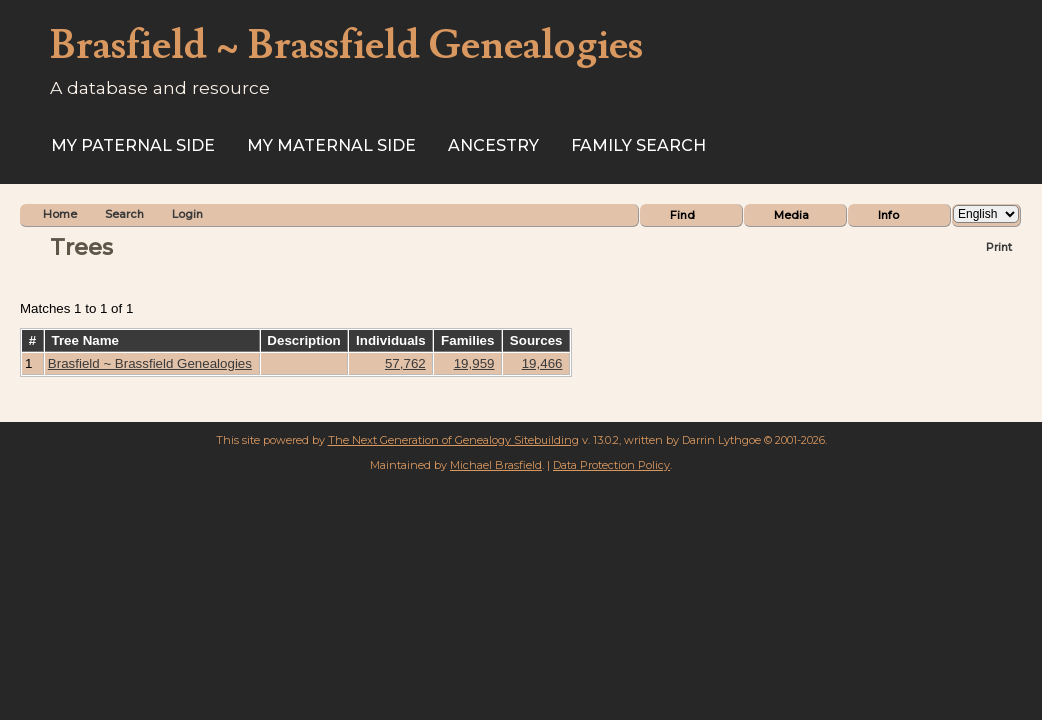 The height and width of the screenshot is (720, 1042). Describe the element at coordinates (474, 363) in the screenshot. I see `19,959` at that location.